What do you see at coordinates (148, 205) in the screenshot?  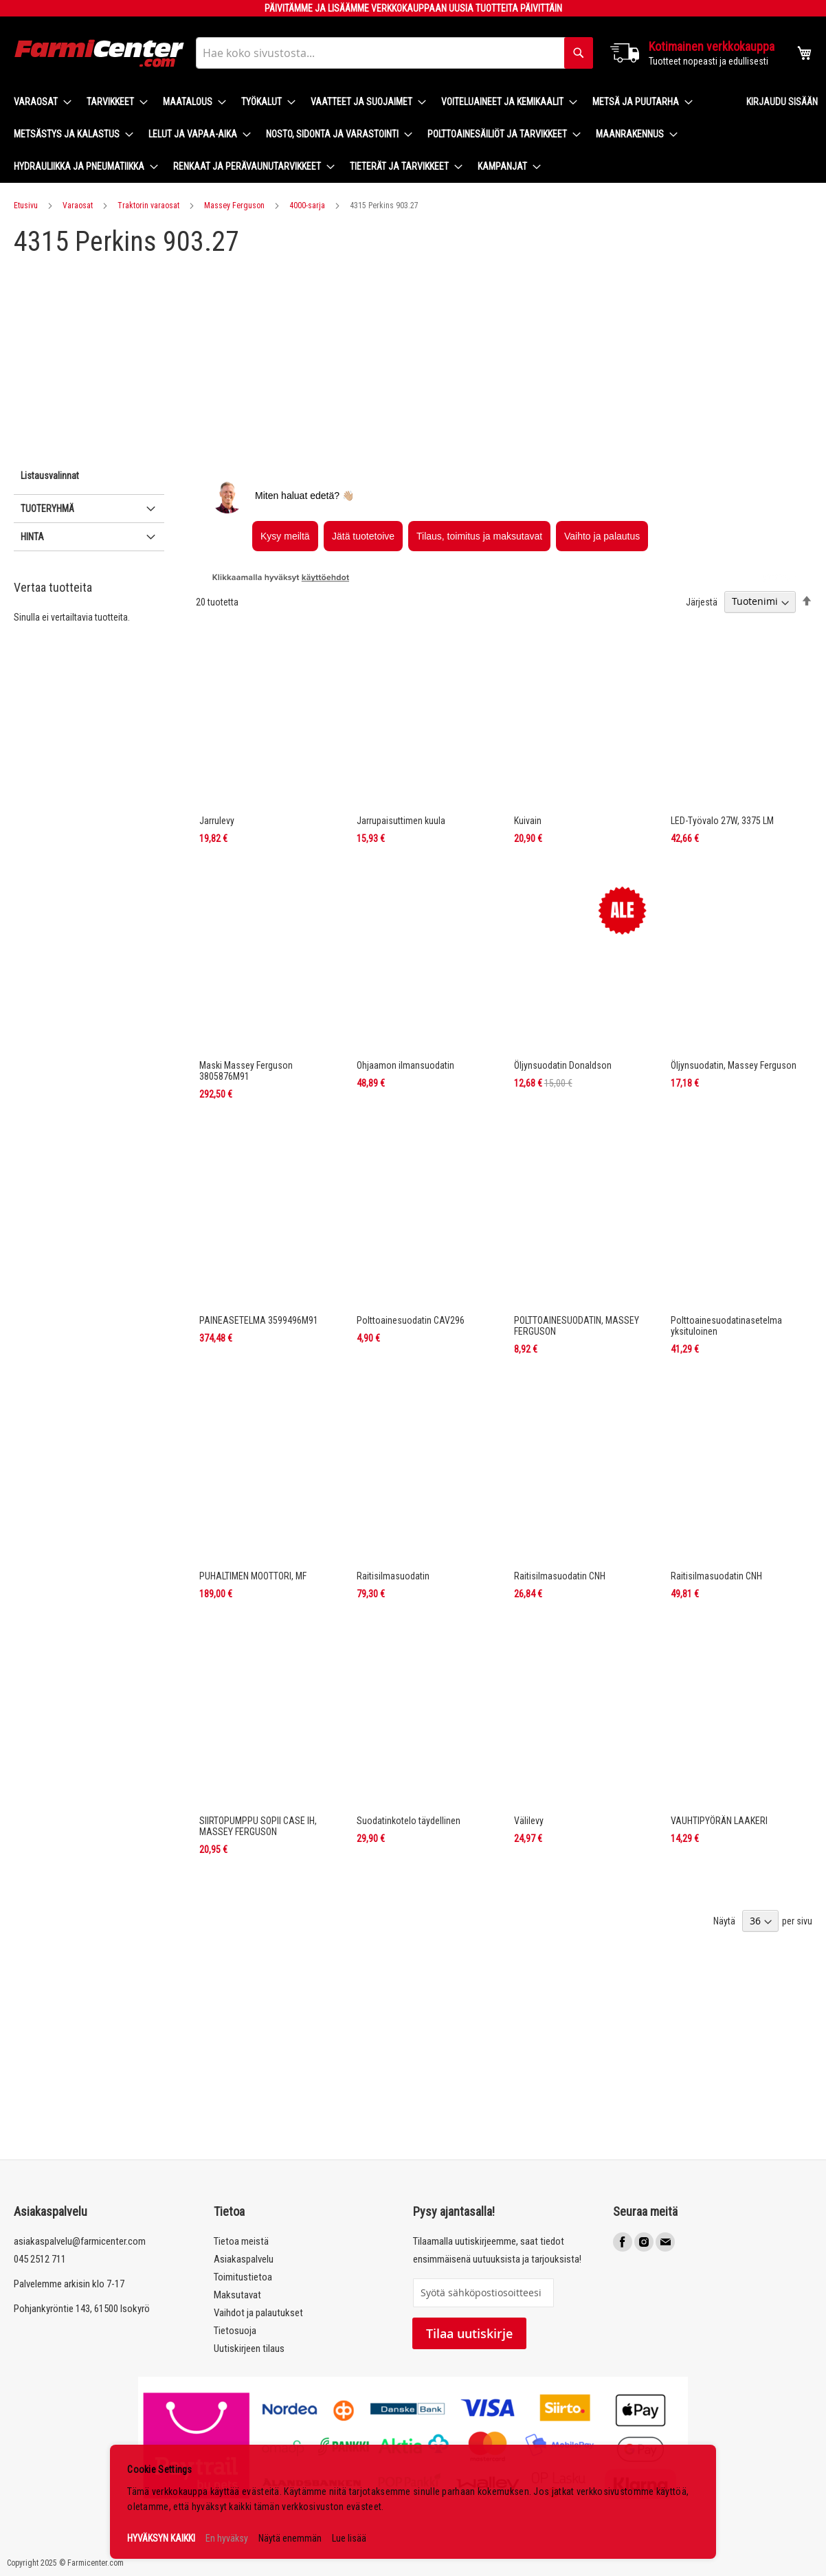 I see `Traktorin varaosat` at bounding box center [148, 205].